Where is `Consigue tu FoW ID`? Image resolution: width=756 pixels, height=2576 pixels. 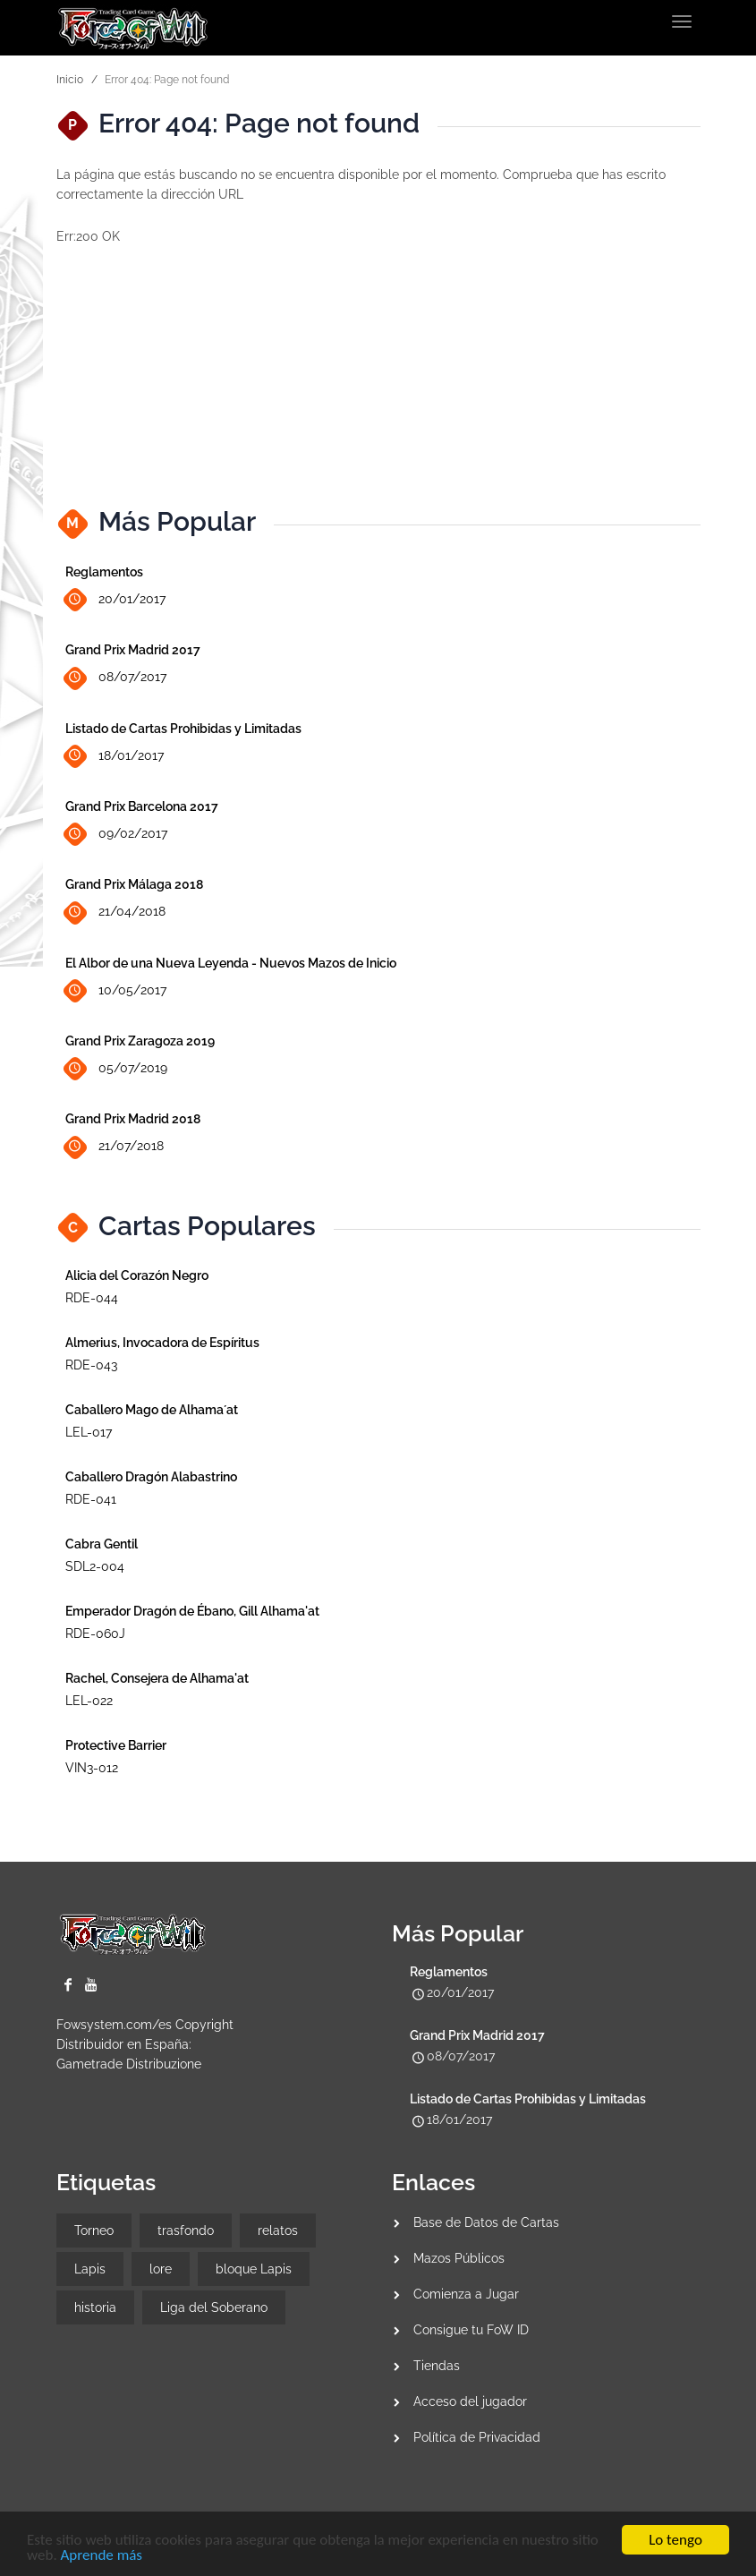 Consigue tu FoW ID is located at coordinates (471, 2330).